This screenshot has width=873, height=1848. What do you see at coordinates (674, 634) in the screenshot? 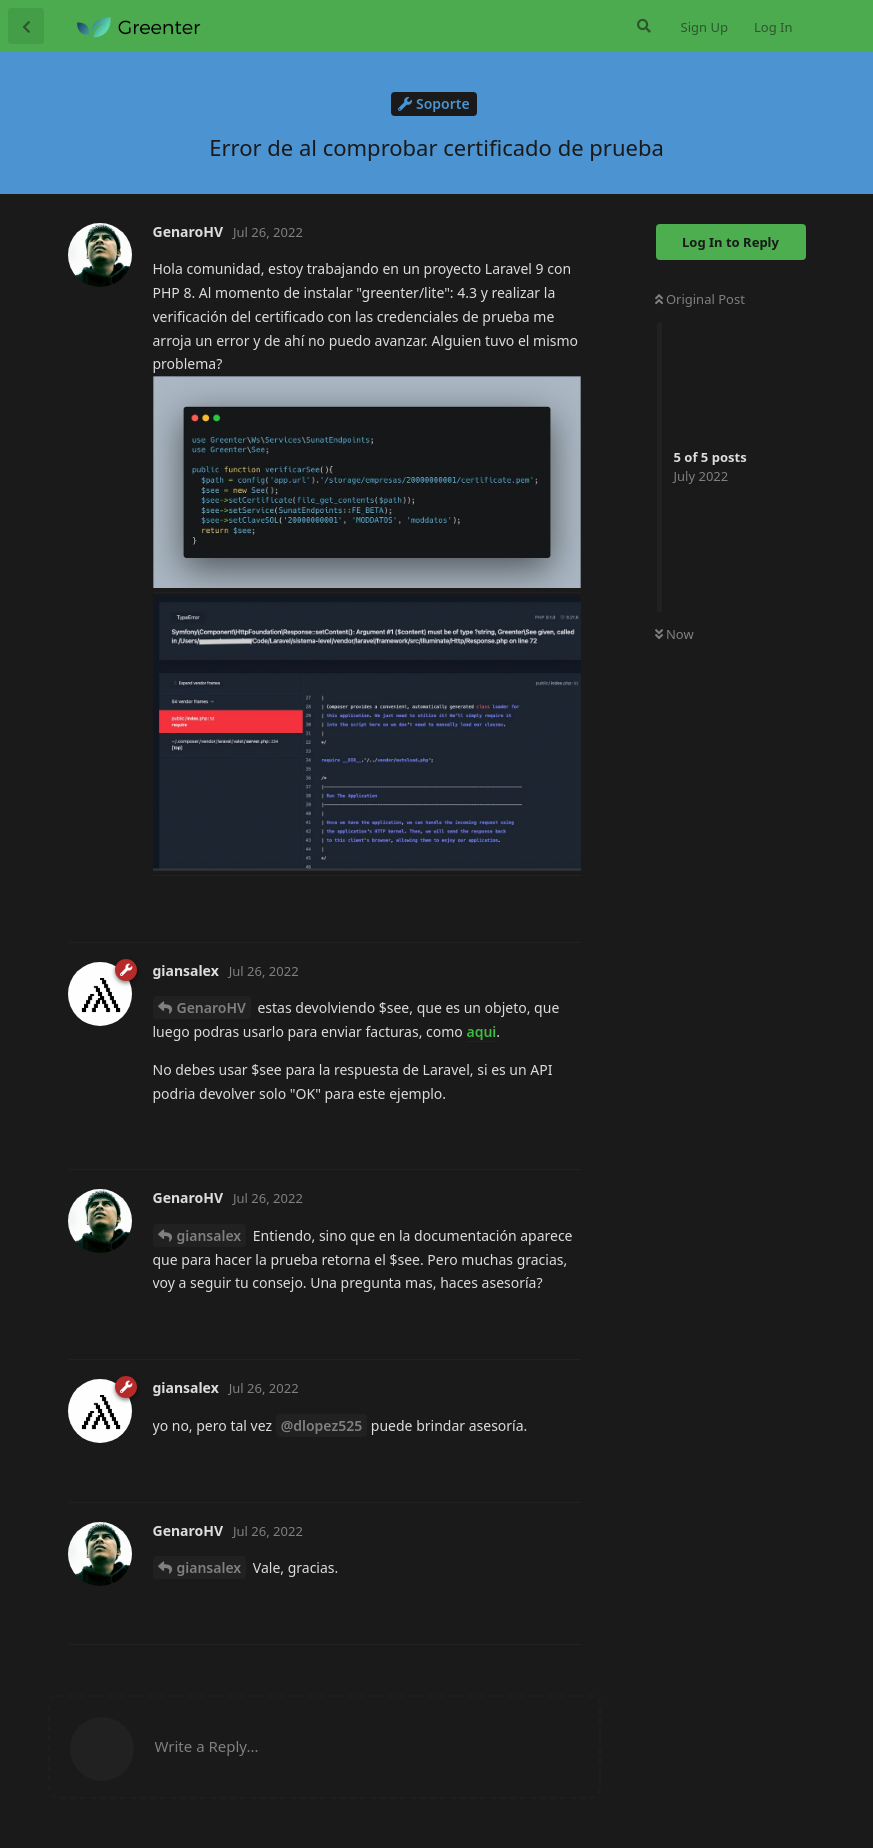
I see `Now` at bounding box center [674, 634].